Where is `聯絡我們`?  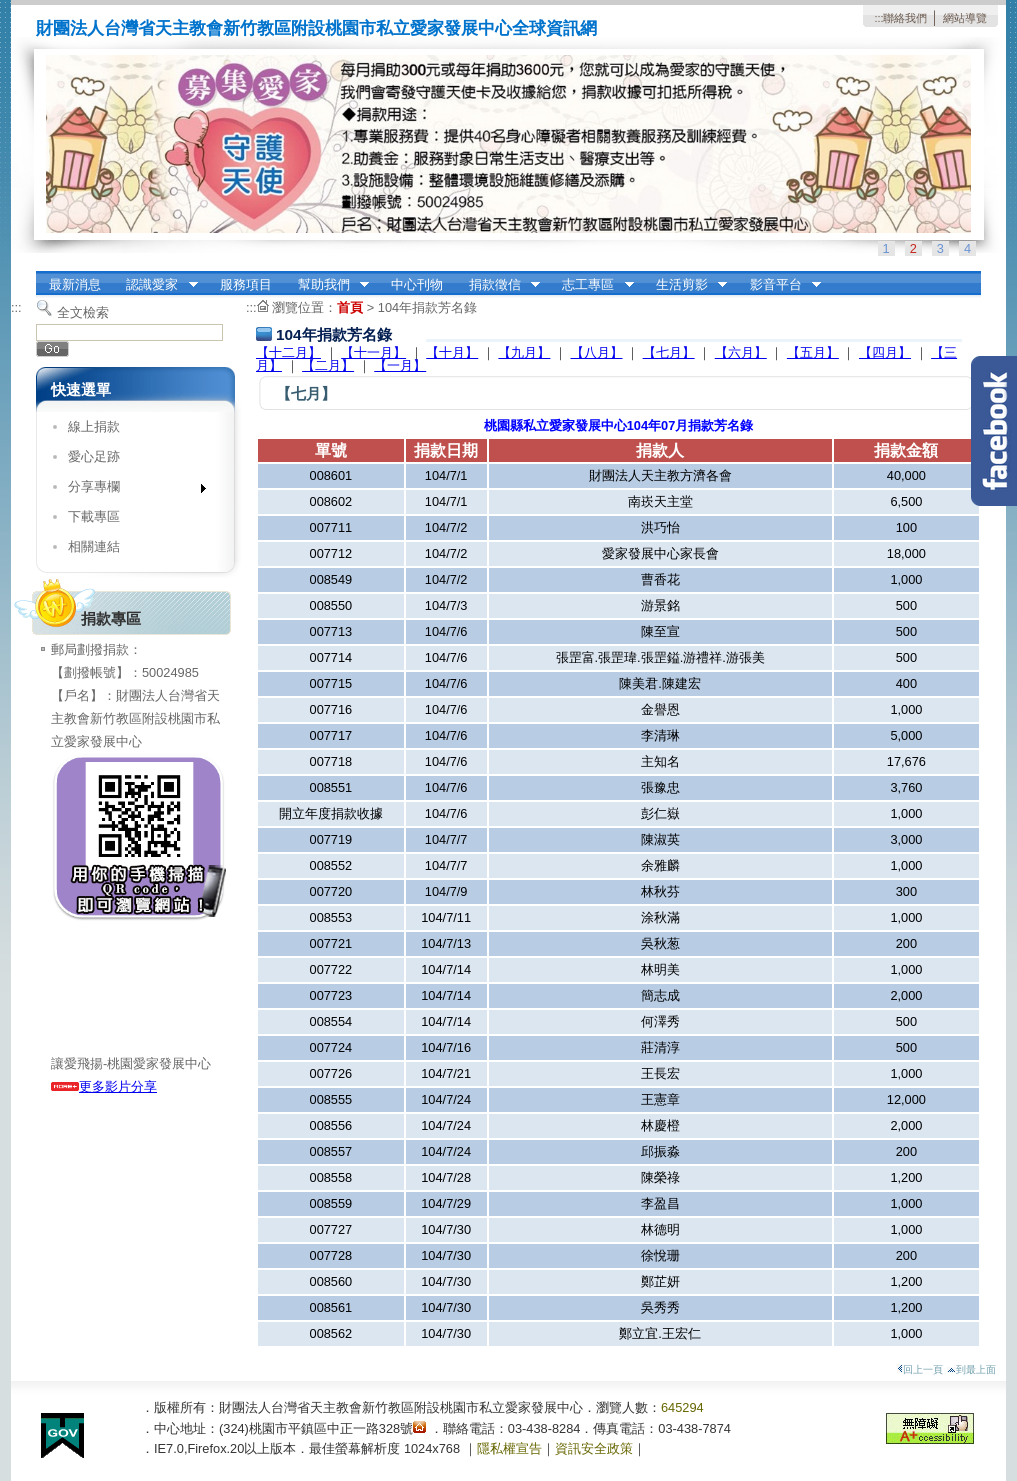
聯絡我們 is located at coordinates (905, 18).